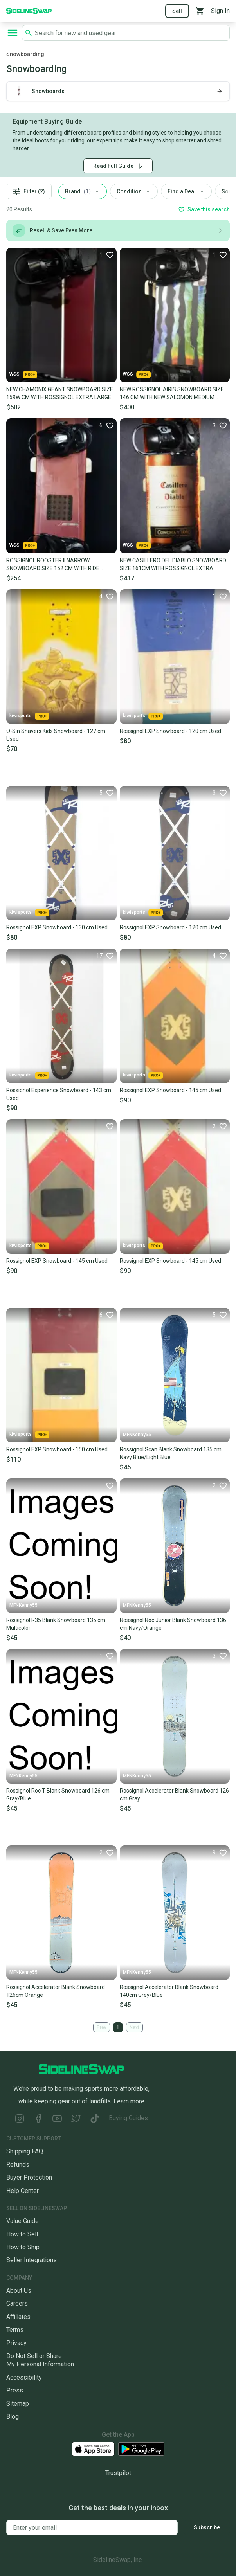  I want to click on Buying Guides, so click(128, 2118).